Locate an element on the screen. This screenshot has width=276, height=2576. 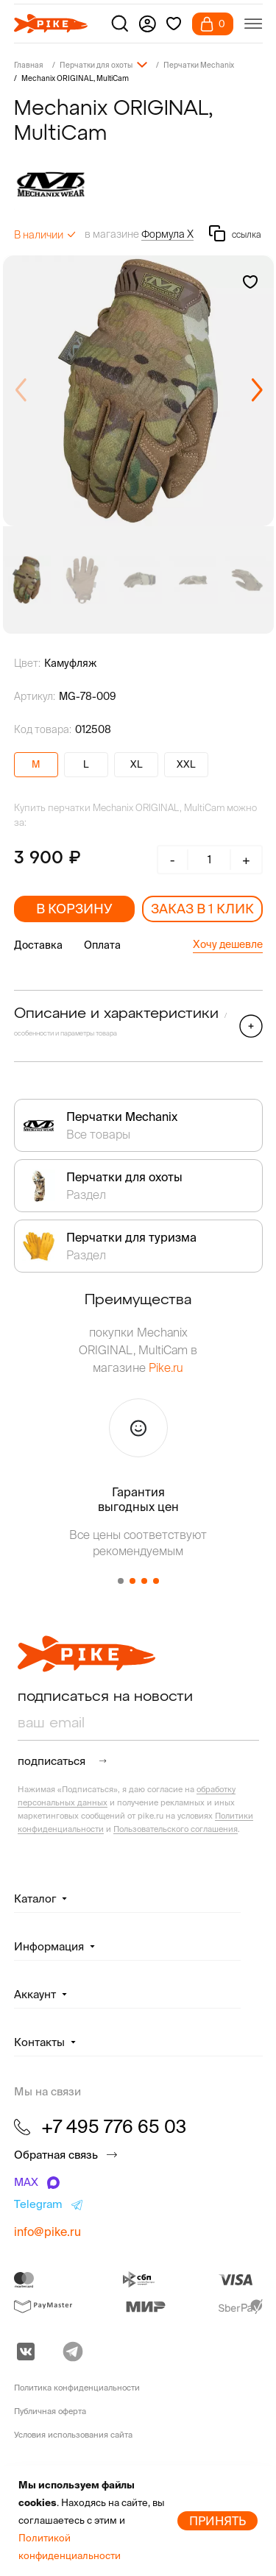
Политика конфиденциальности is located at coordinates (77, 2387).